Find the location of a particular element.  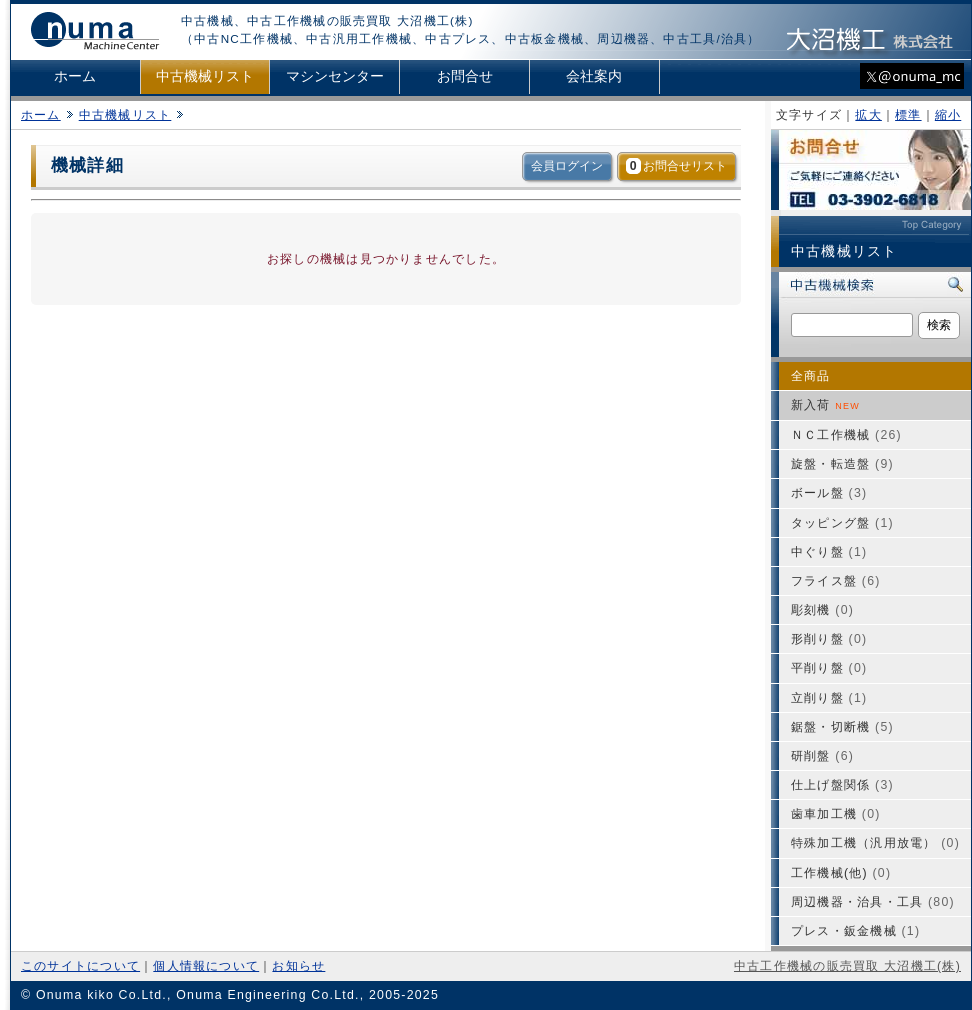

お問合せリスト is located at coordinates (676, 166).